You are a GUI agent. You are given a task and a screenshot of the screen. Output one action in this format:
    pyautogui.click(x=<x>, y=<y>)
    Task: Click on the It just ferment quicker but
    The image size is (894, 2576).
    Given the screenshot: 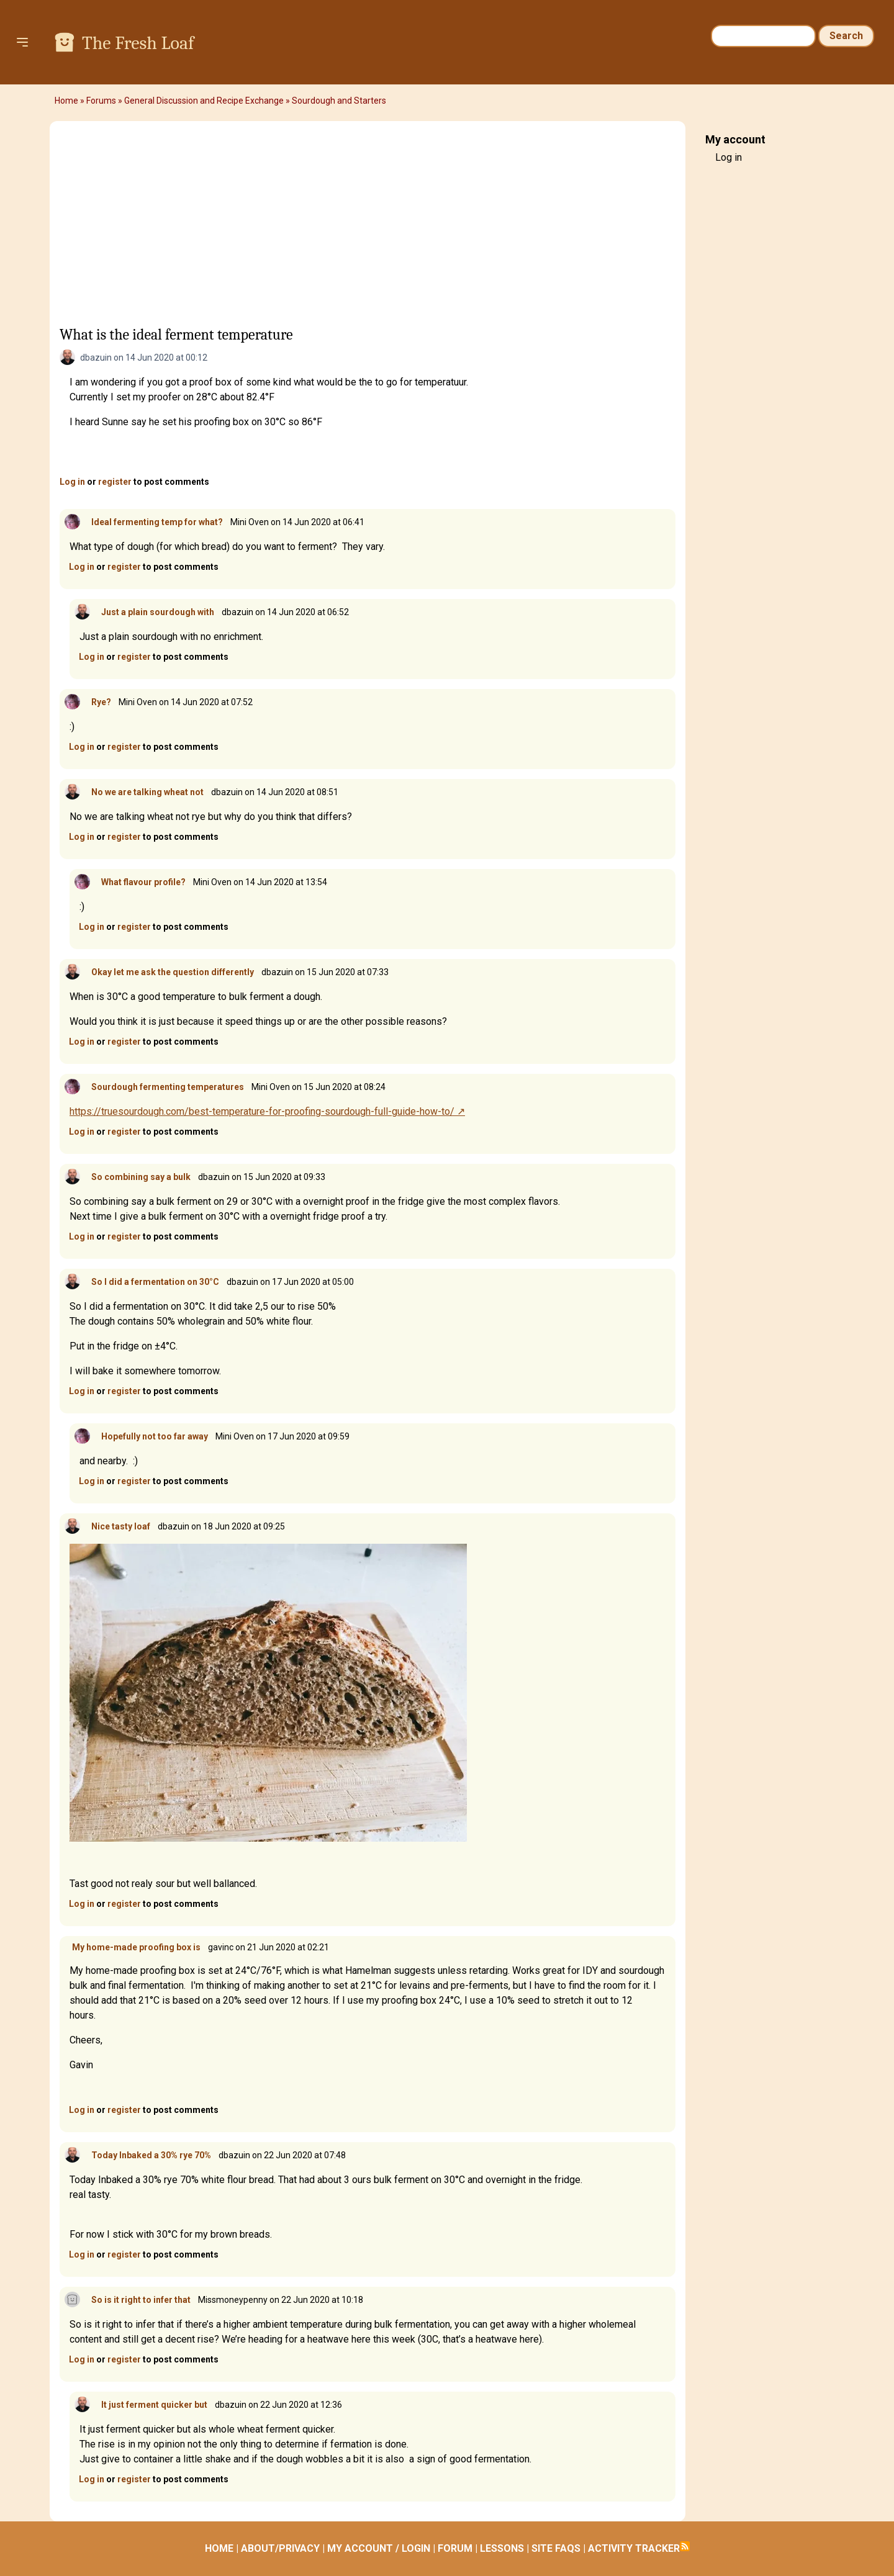 What is the action you would take?
    pyautogui.click(x=154, y=2405)
    